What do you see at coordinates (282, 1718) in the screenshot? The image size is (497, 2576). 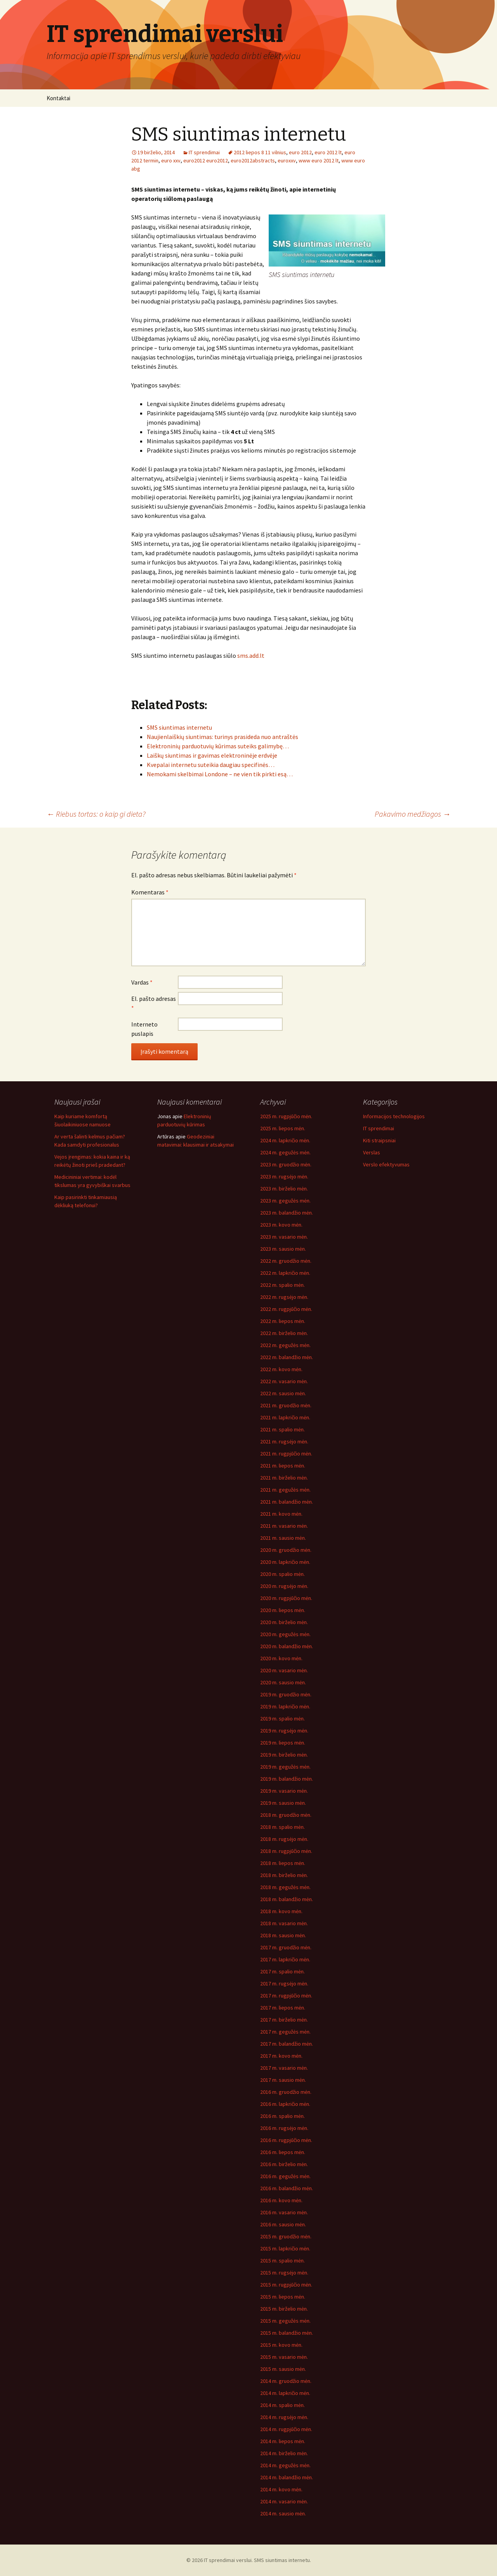 I see `2019 m. spalio mėn.` at bounding box center [282, 1718].